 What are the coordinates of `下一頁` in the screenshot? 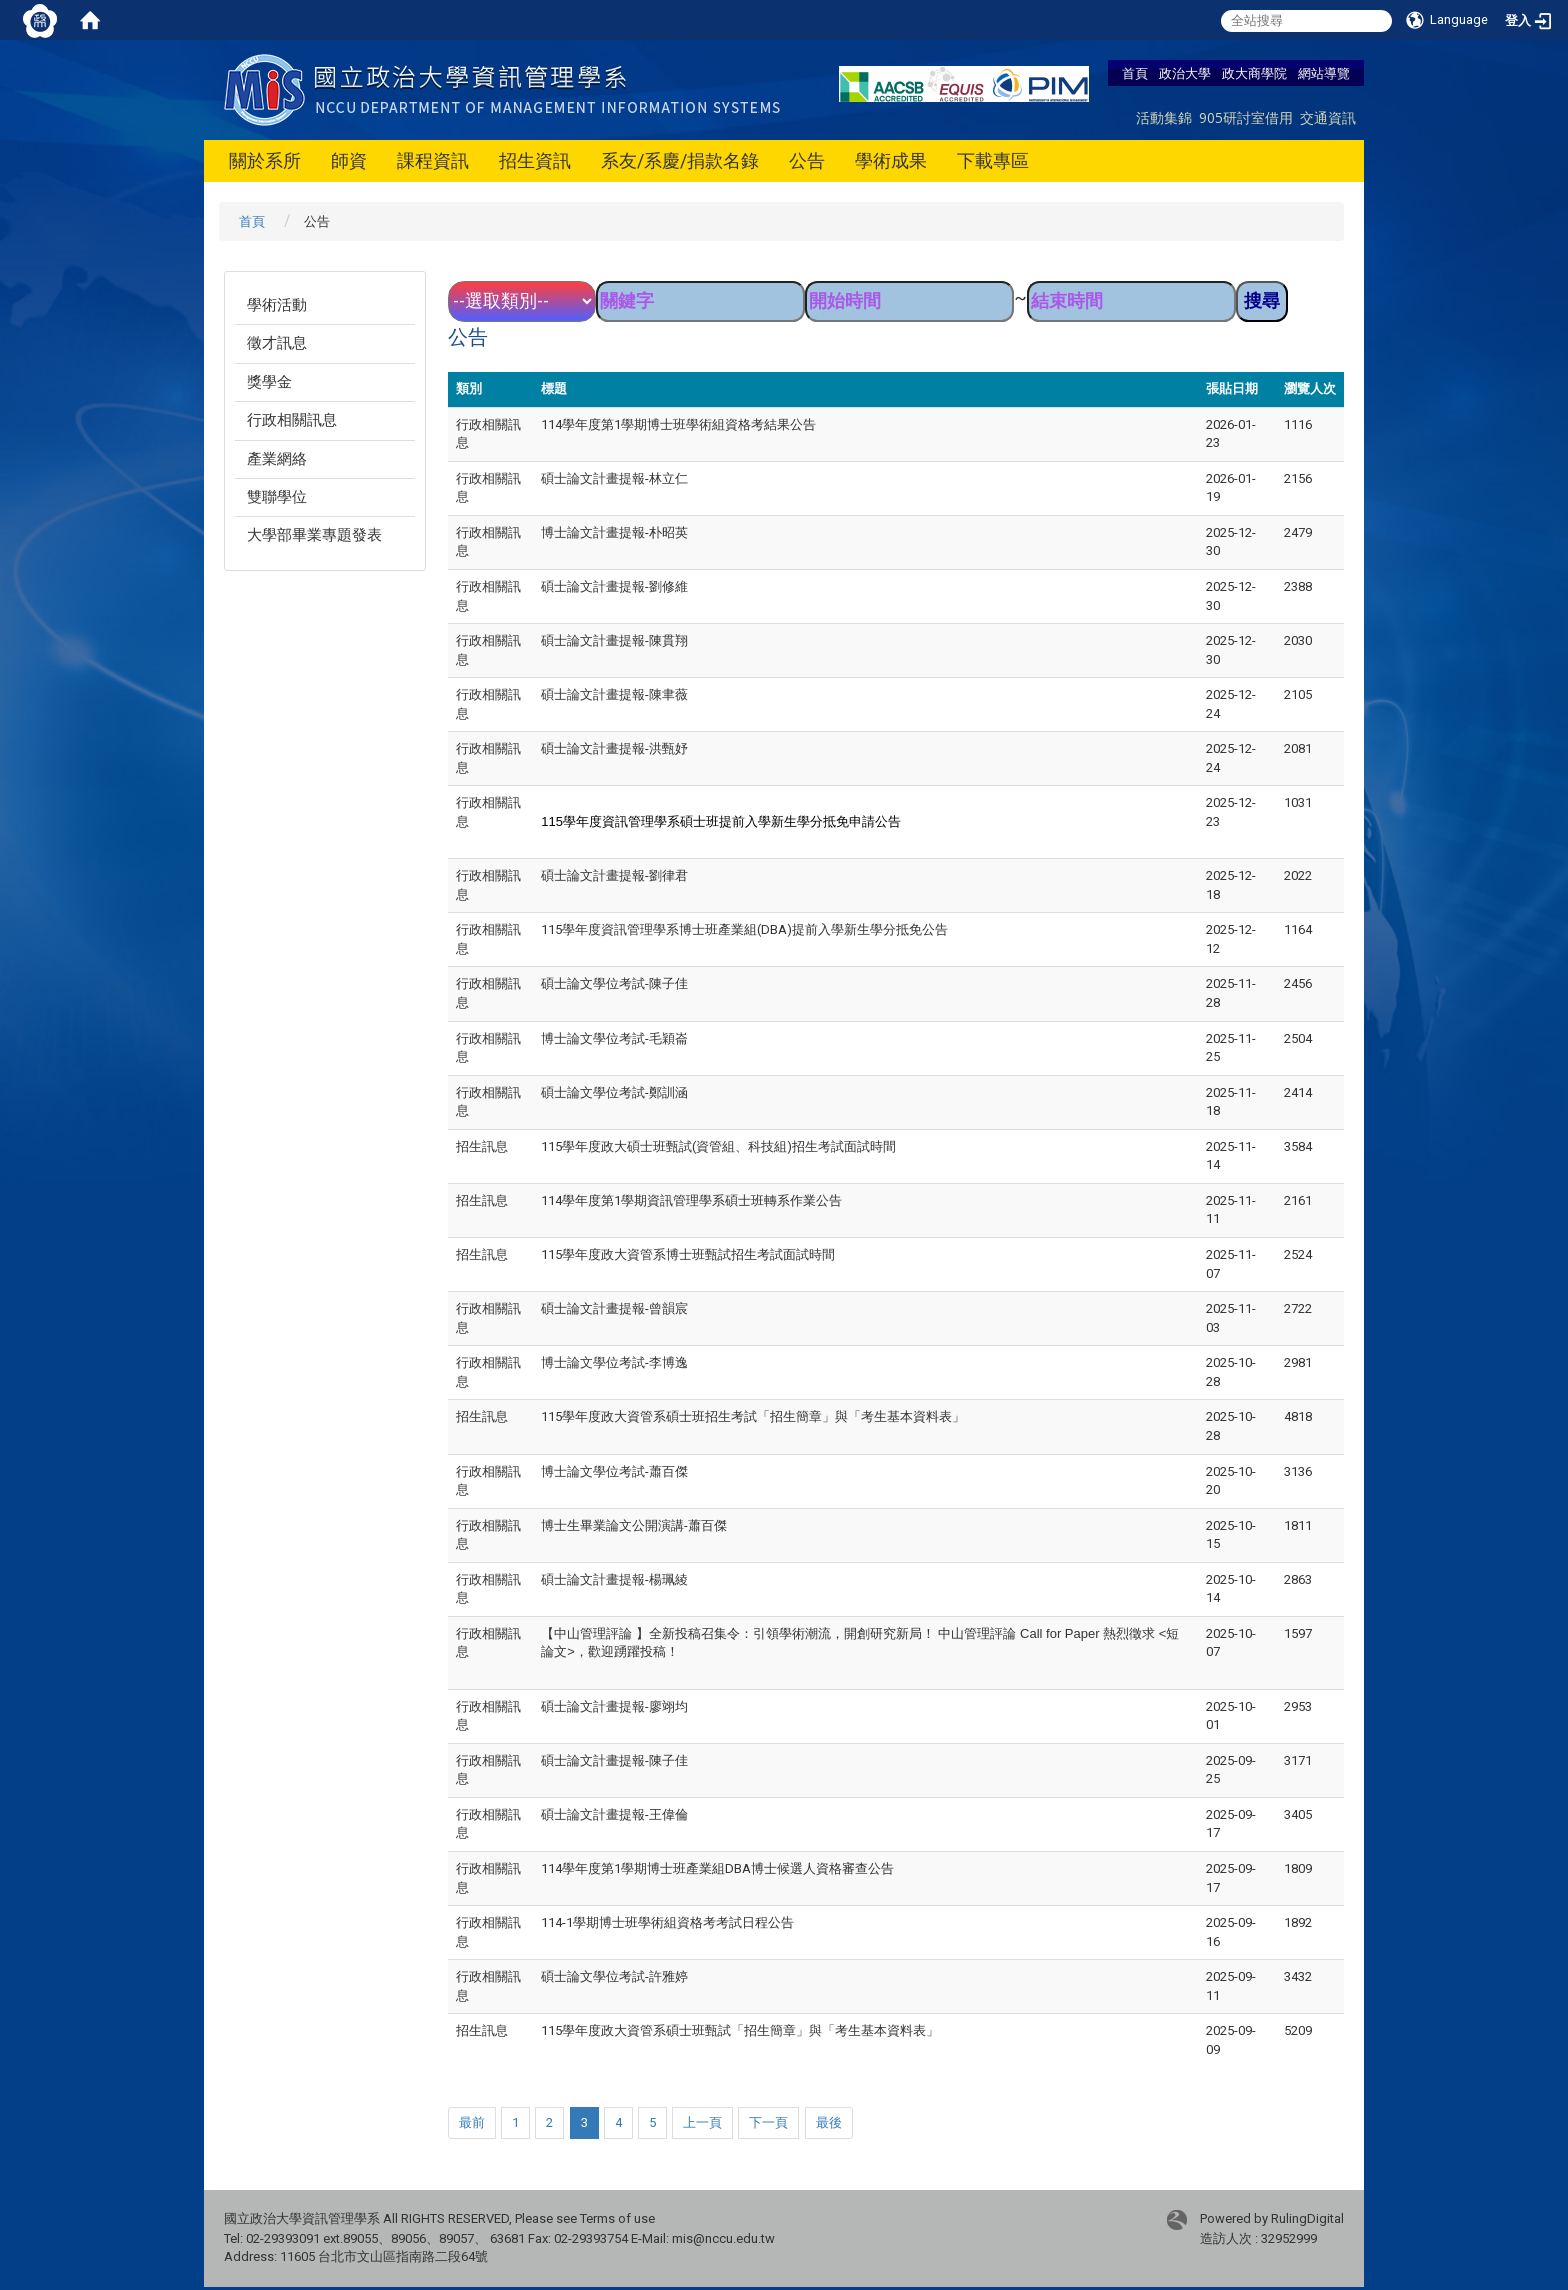 It's located at (768, 2122).